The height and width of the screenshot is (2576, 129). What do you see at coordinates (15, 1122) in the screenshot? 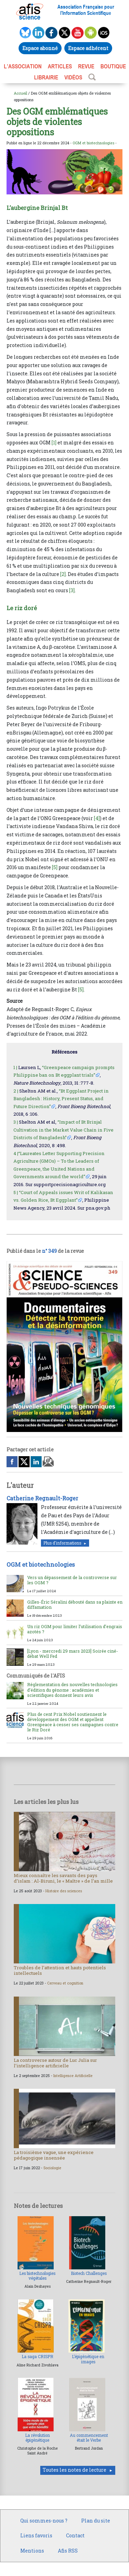
I see `3 |` at bounding box center [15, 1122].